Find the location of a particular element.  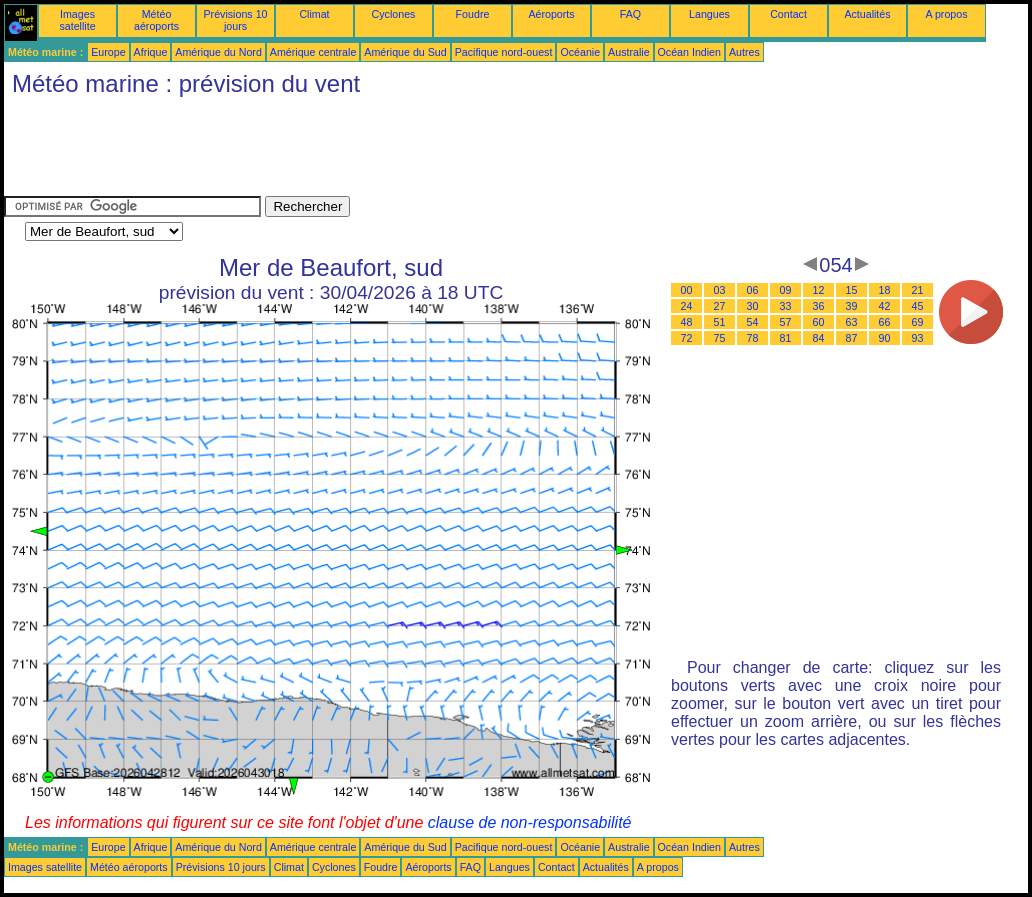

75 is located at coordinates (720, 338).